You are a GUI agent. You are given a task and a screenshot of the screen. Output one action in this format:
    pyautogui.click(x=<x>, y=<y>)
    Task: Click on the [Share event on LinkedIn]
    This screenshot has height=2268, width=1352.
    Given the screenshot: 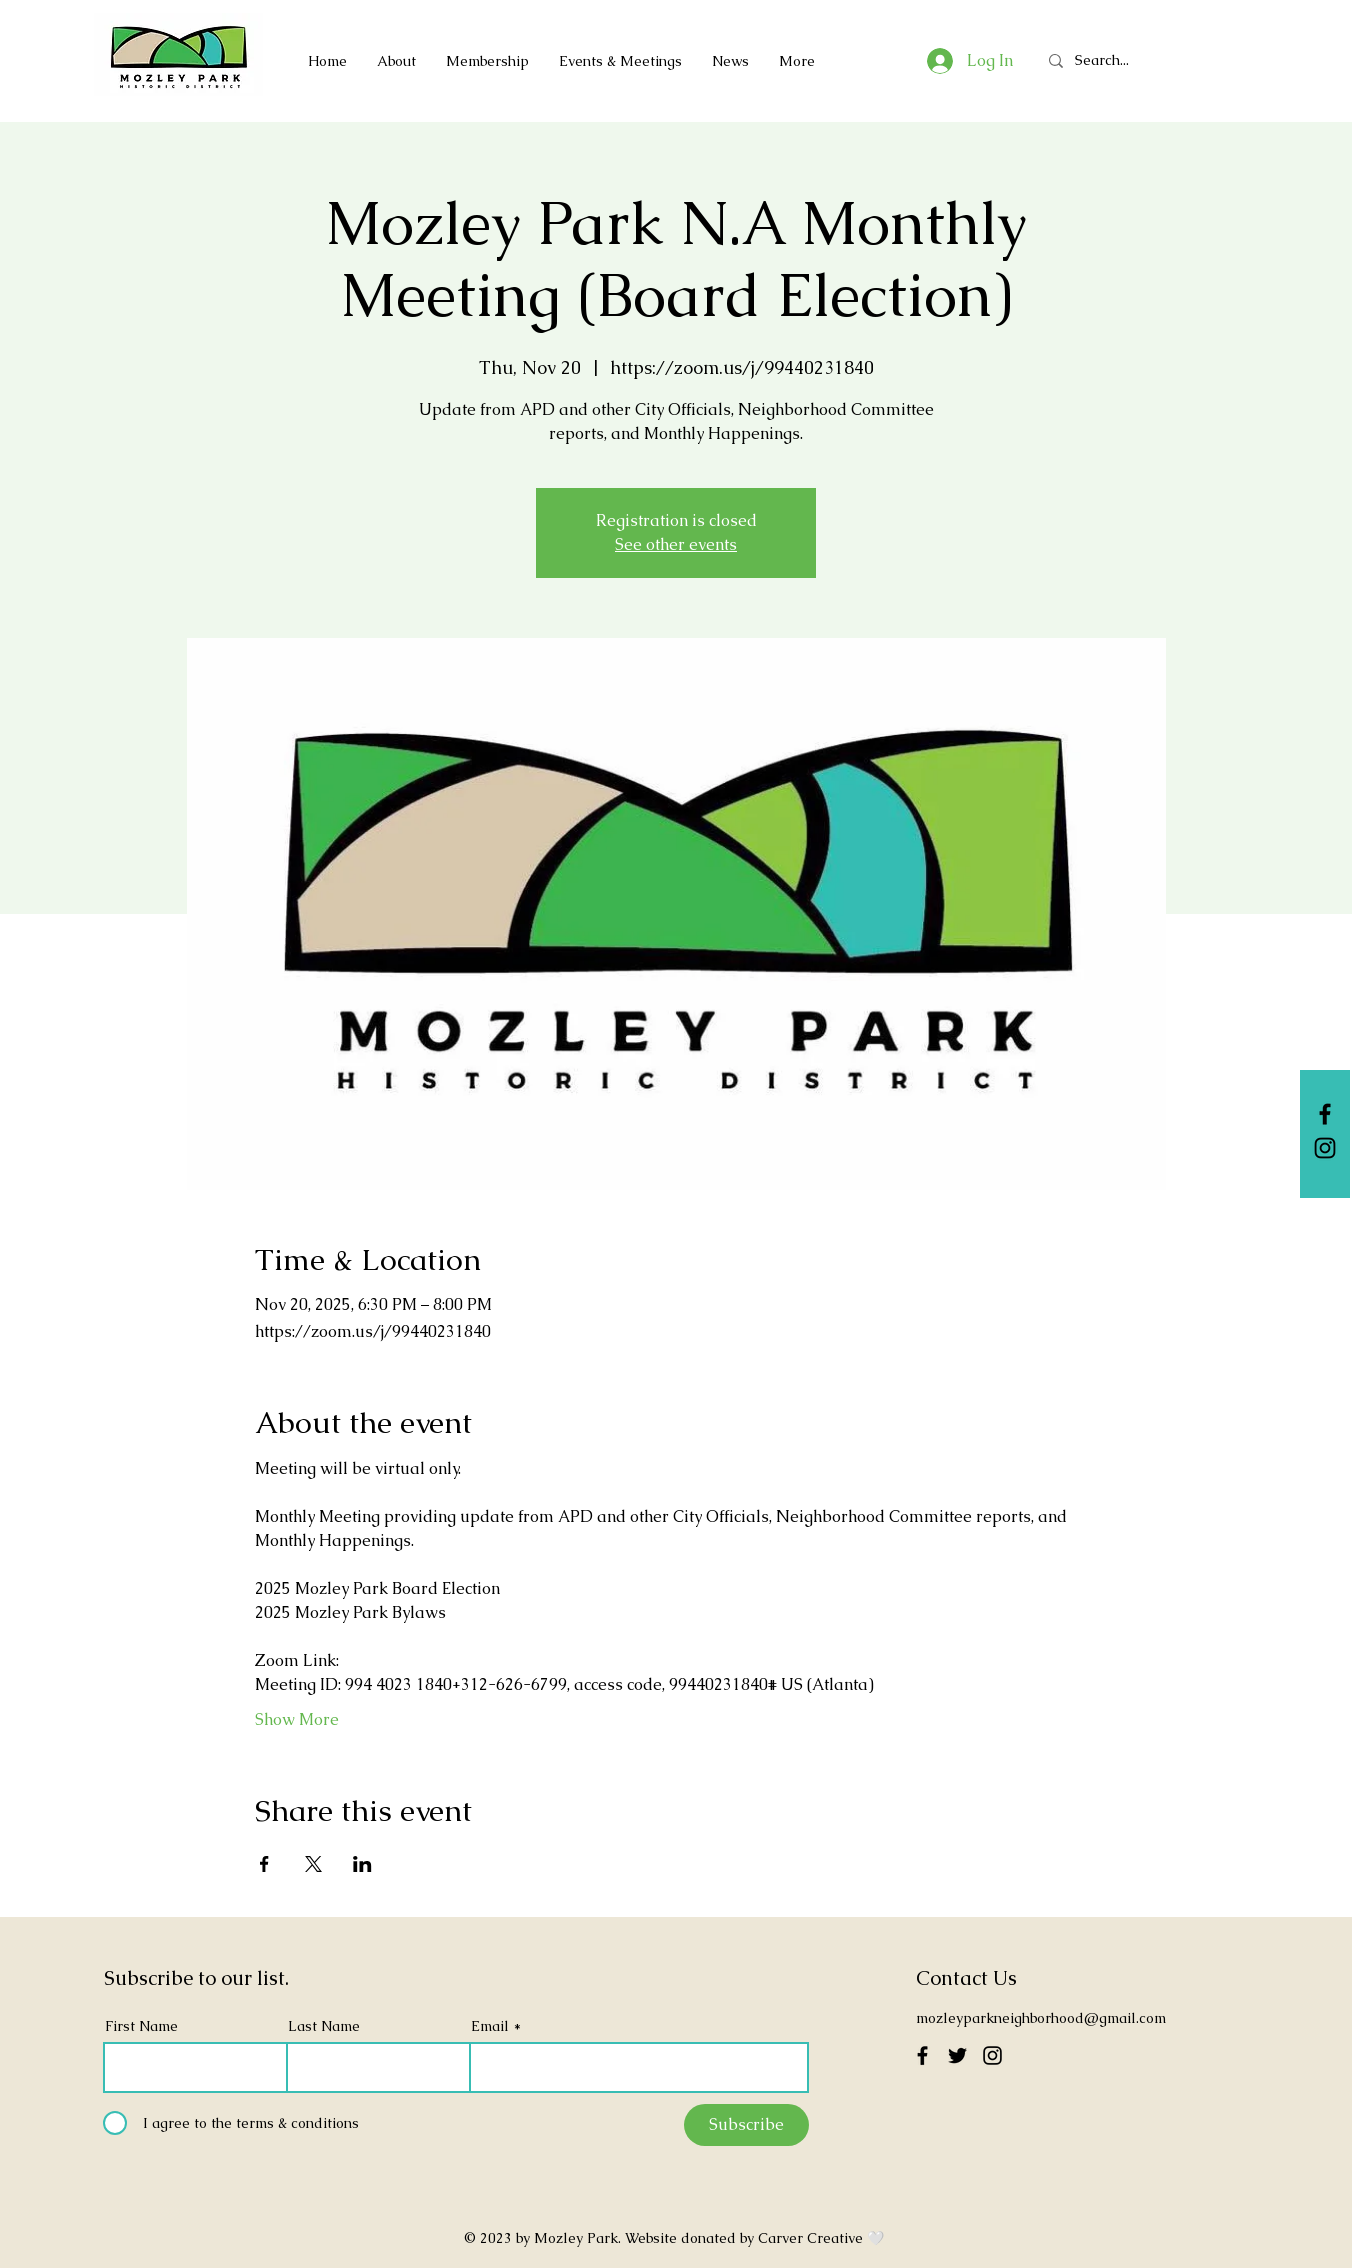 What is the action you would take?
    pyautogui.click(x=362, y=1864)
    